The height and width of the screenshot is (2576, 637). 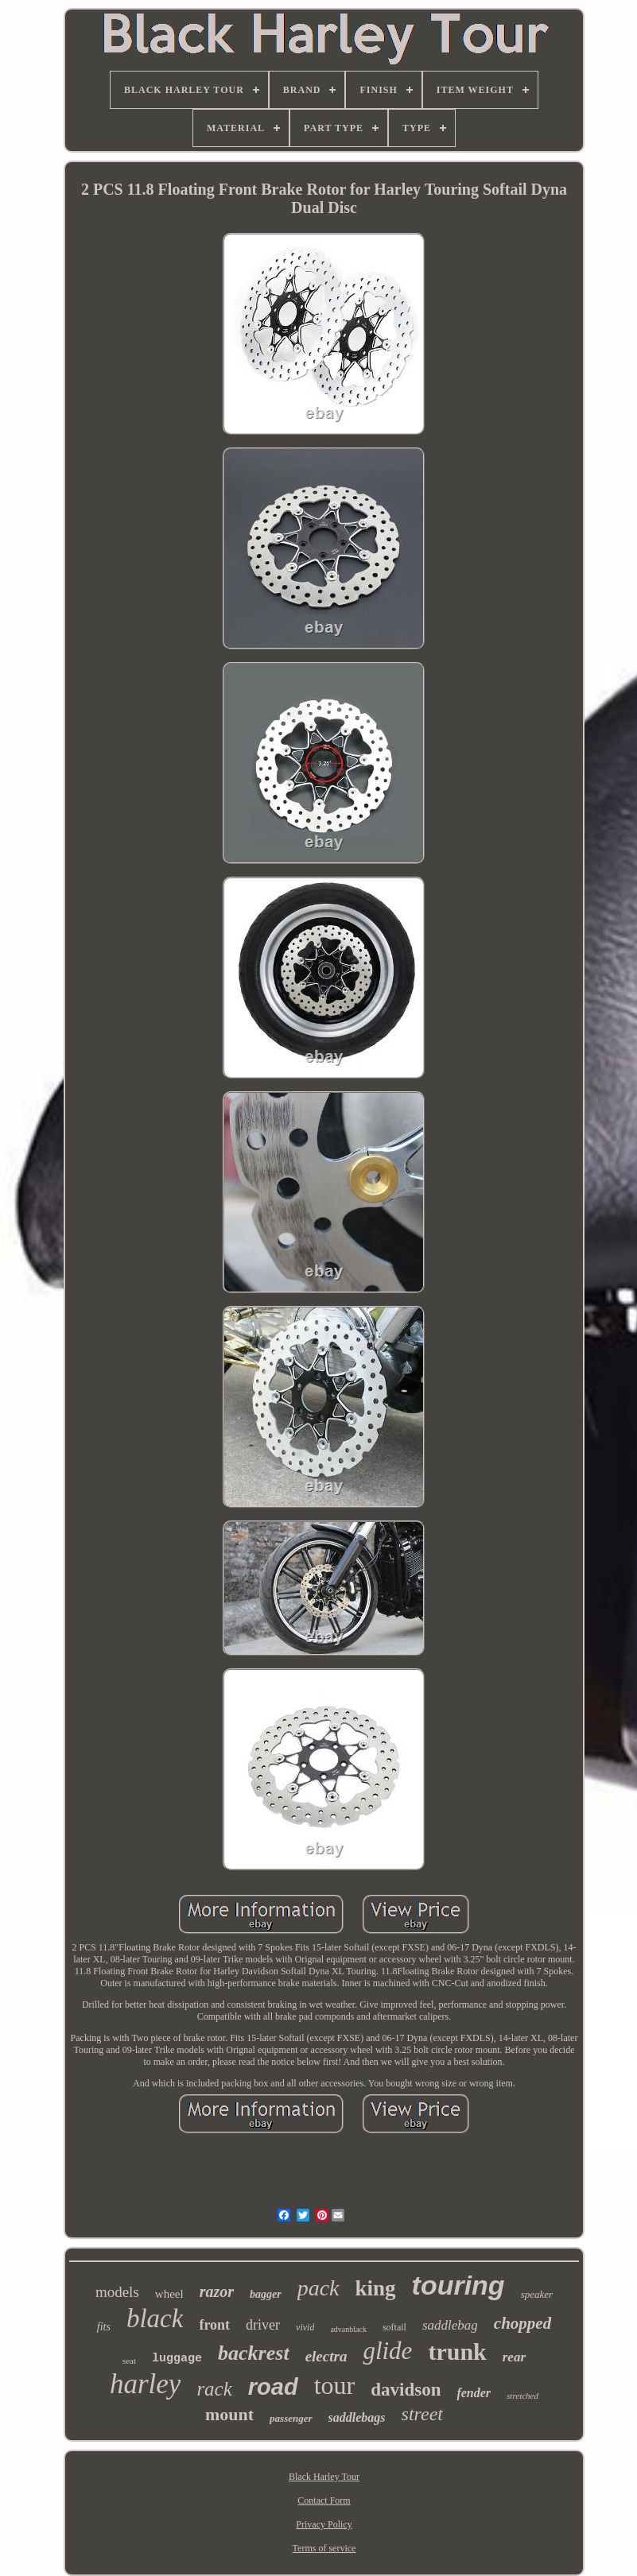 What do you see at coordinates (324, 2524) in the screenshot?
I see `Privacy Policy` at bounding box center [324, 2524].